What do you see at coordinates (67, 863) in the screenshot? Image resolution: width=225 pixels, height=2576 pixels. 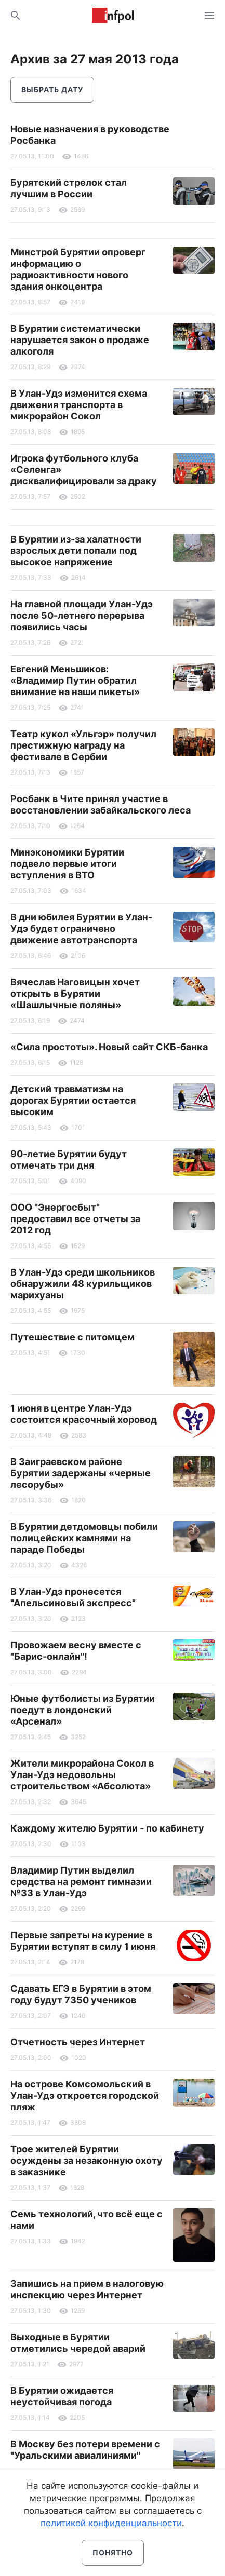 I see `Минэкономики Бурятии подвело первые итоги вступления в ВТО` at bounding box center [67, 863].